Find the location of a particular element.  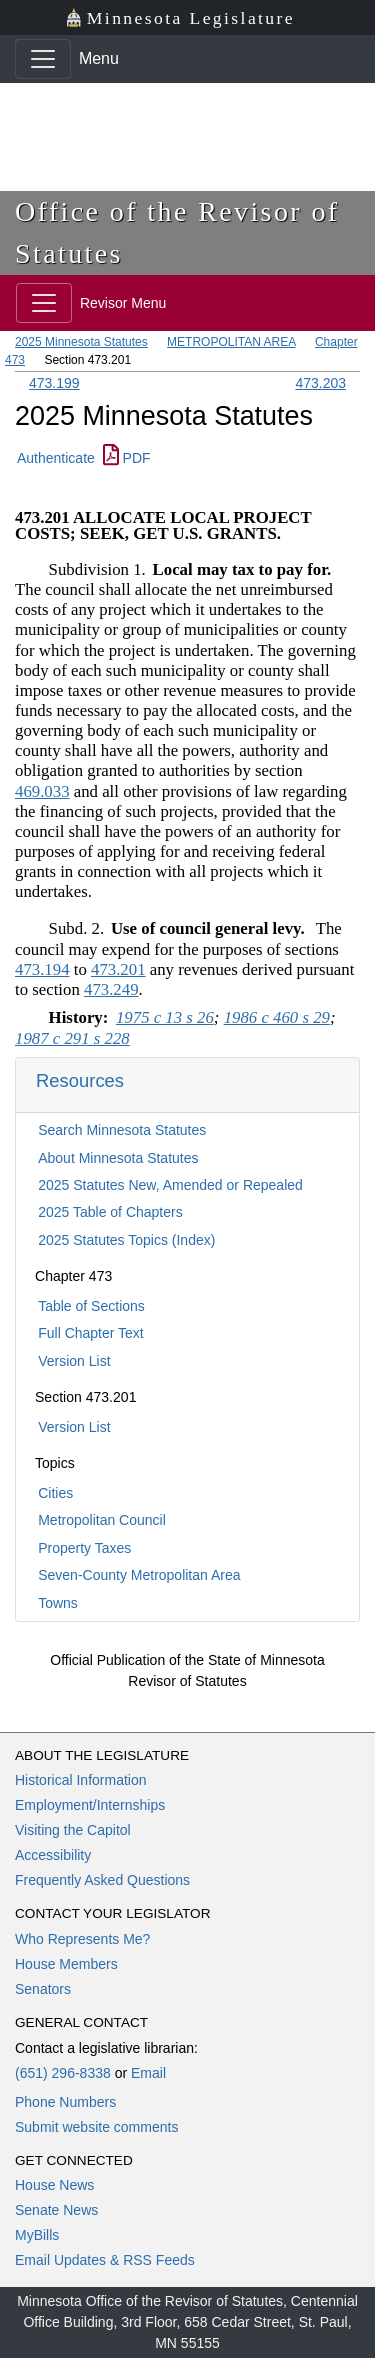

PDF is located at coordinates (127, 458).